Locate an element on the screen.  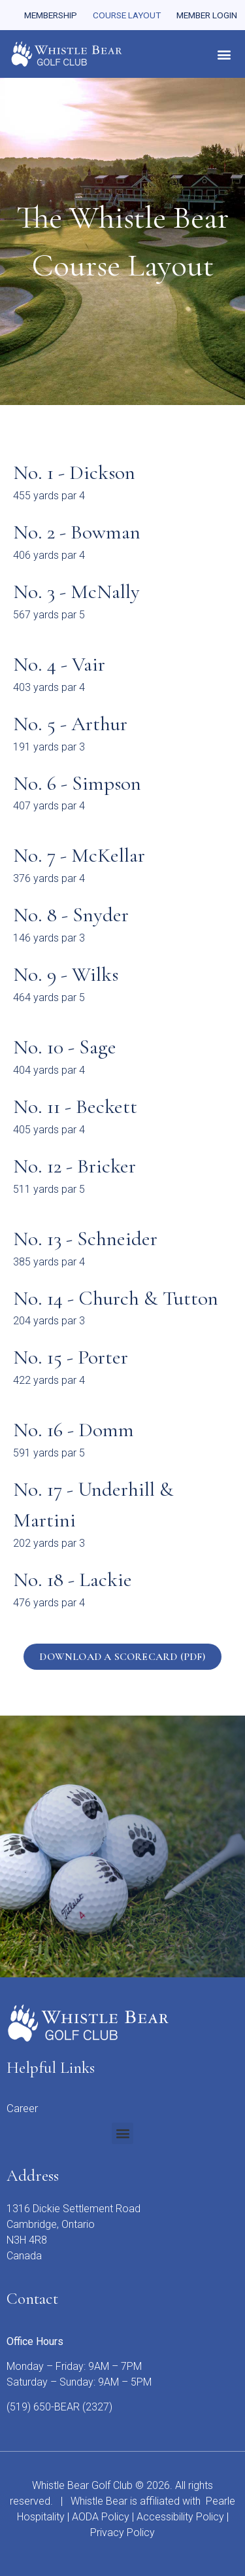
No. 12 - Bricker is located at coordinates (74, 1166).